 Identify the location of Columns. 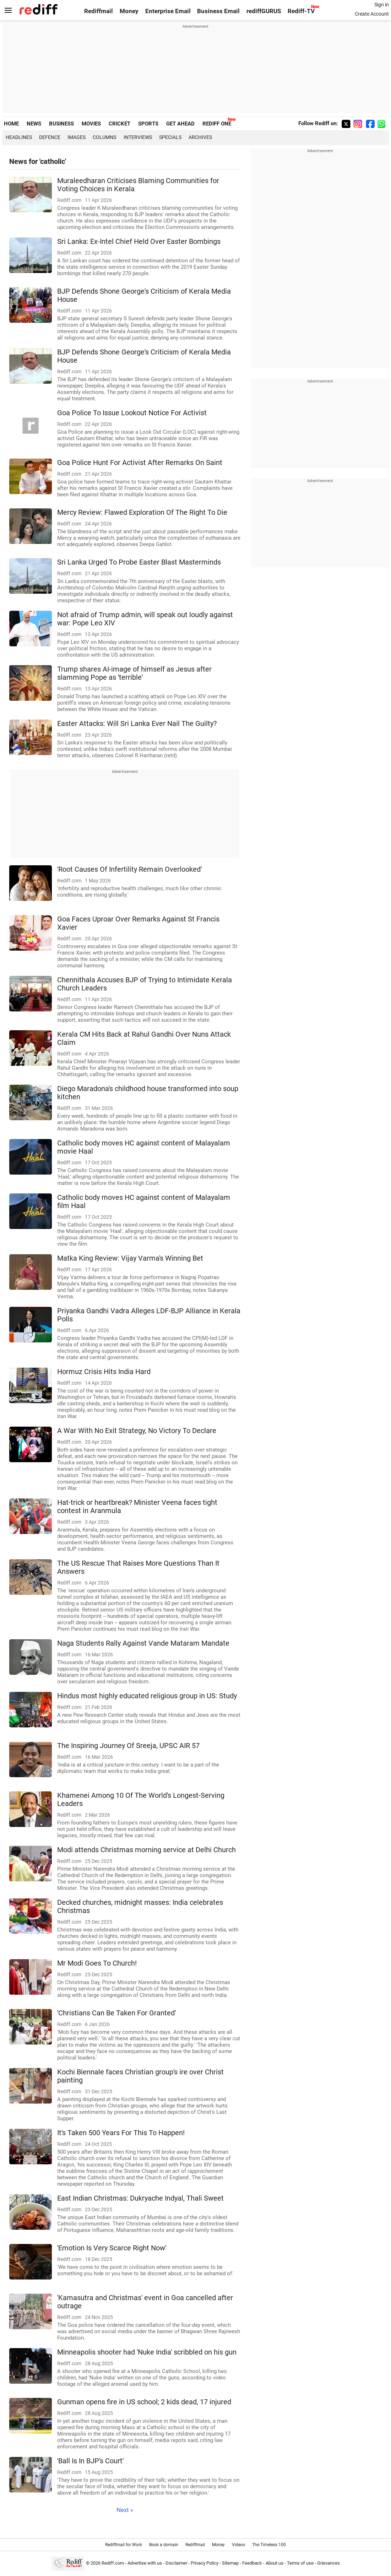
(104, 137).